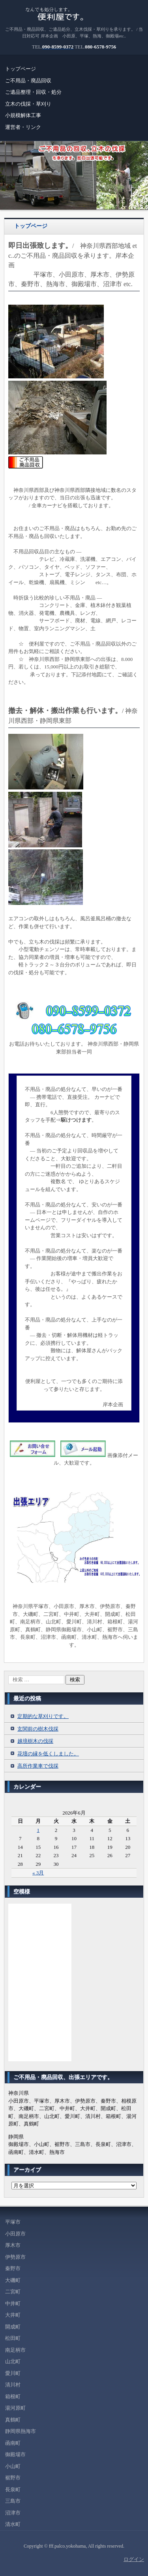 This screenshot has width=148, height=2576. What do you see at coordinates (13, 2466) in the screenshot?
I see `小山町` at bounding box center [13, 2466].